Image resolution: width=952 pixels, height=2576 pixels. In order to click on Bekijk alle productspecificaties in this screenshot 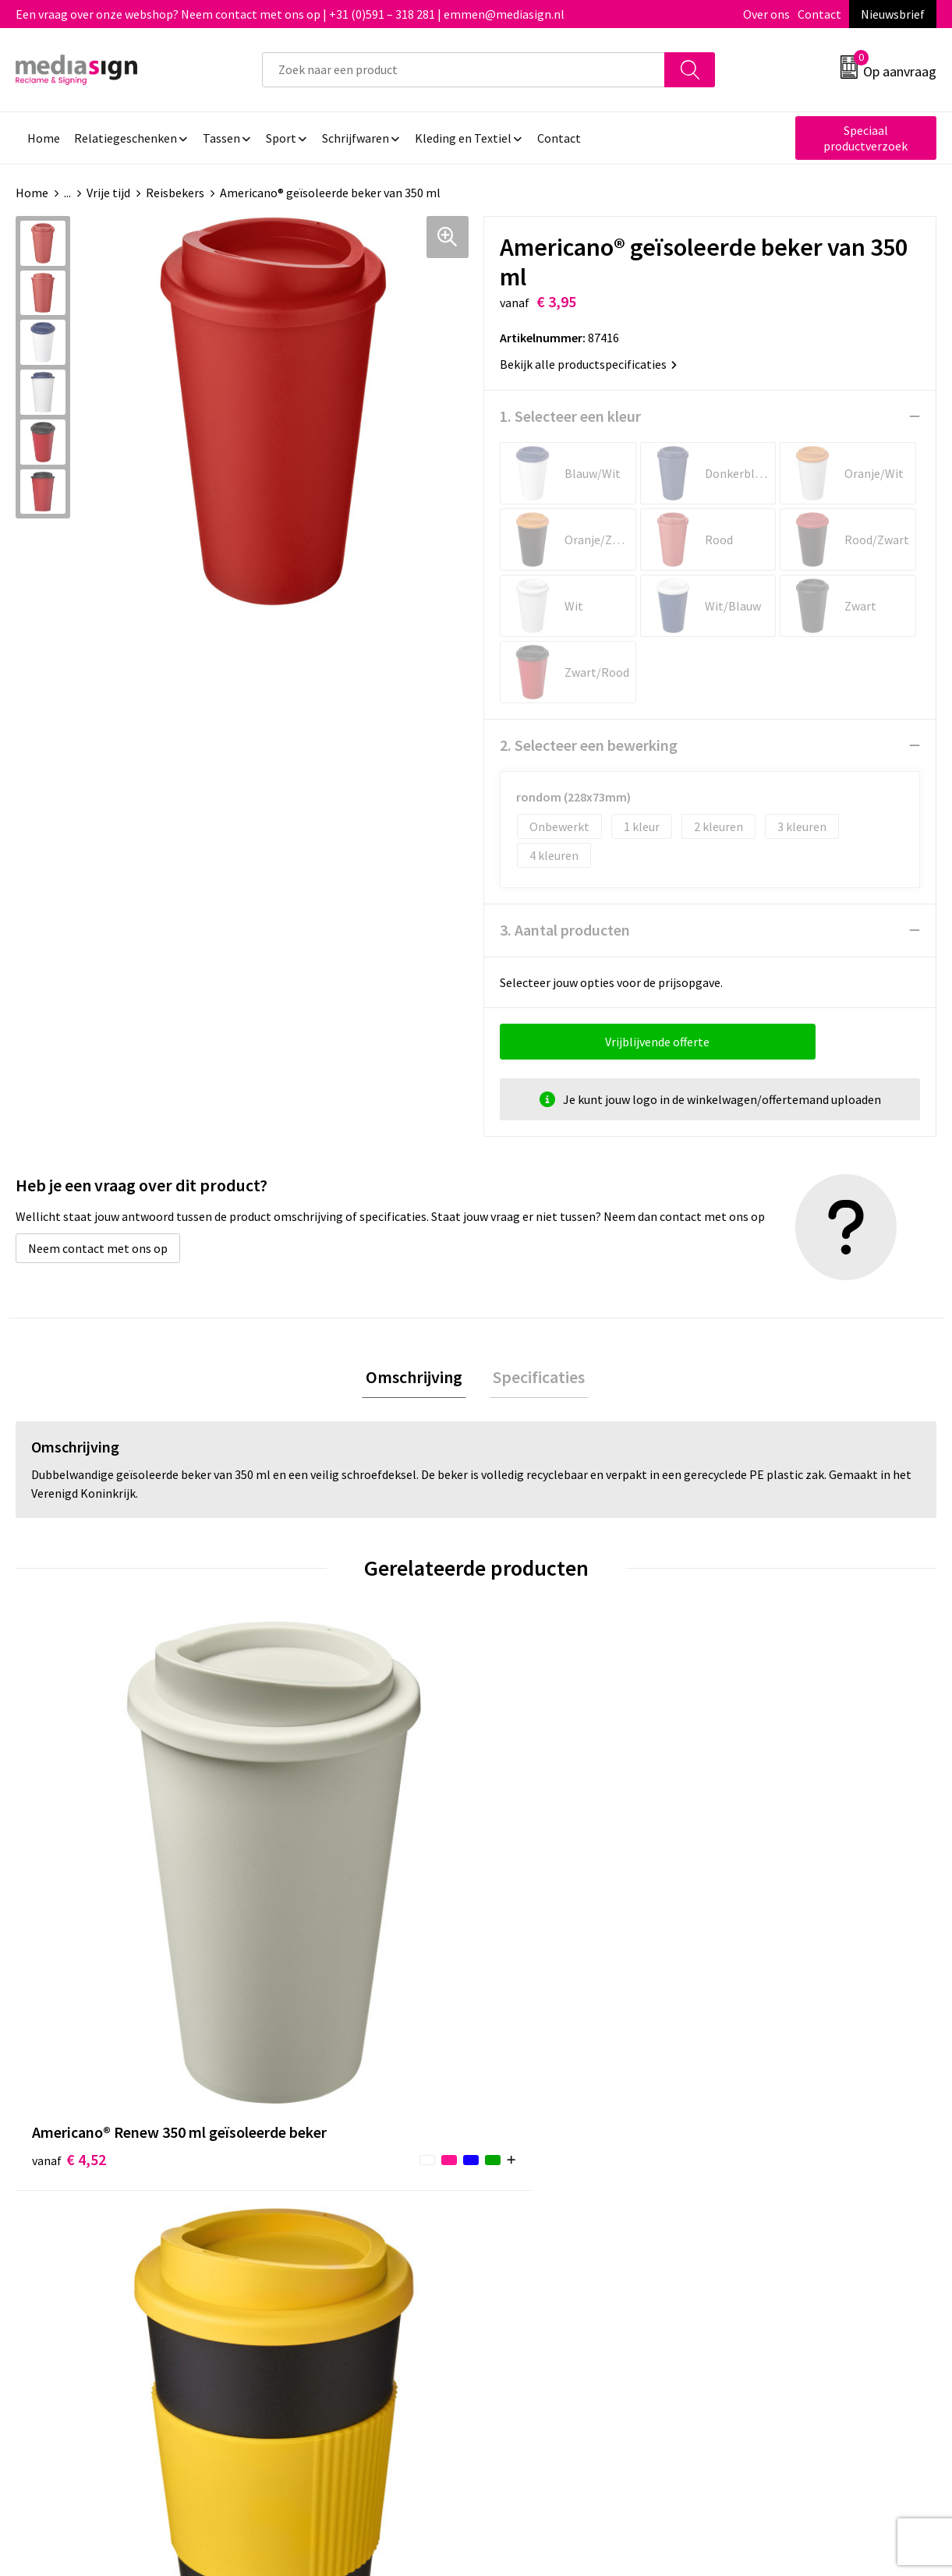, I will do `click(588, 364)`.